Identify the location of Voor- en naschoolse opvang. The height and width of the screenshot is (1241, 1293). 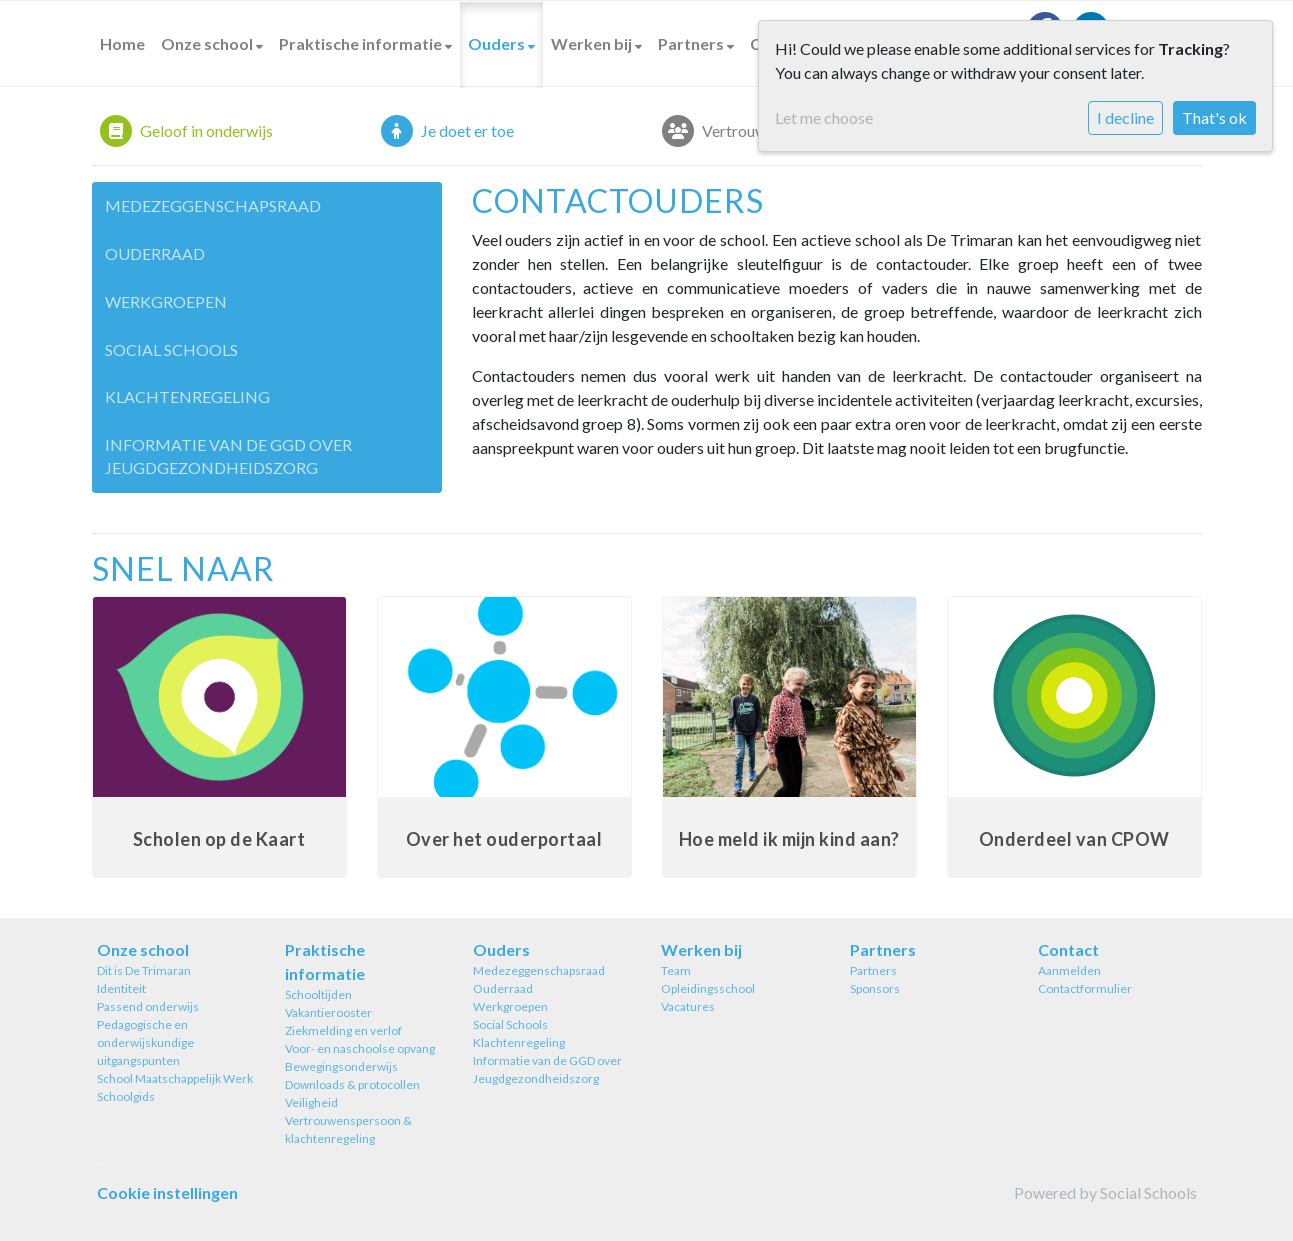
(360, 1048).